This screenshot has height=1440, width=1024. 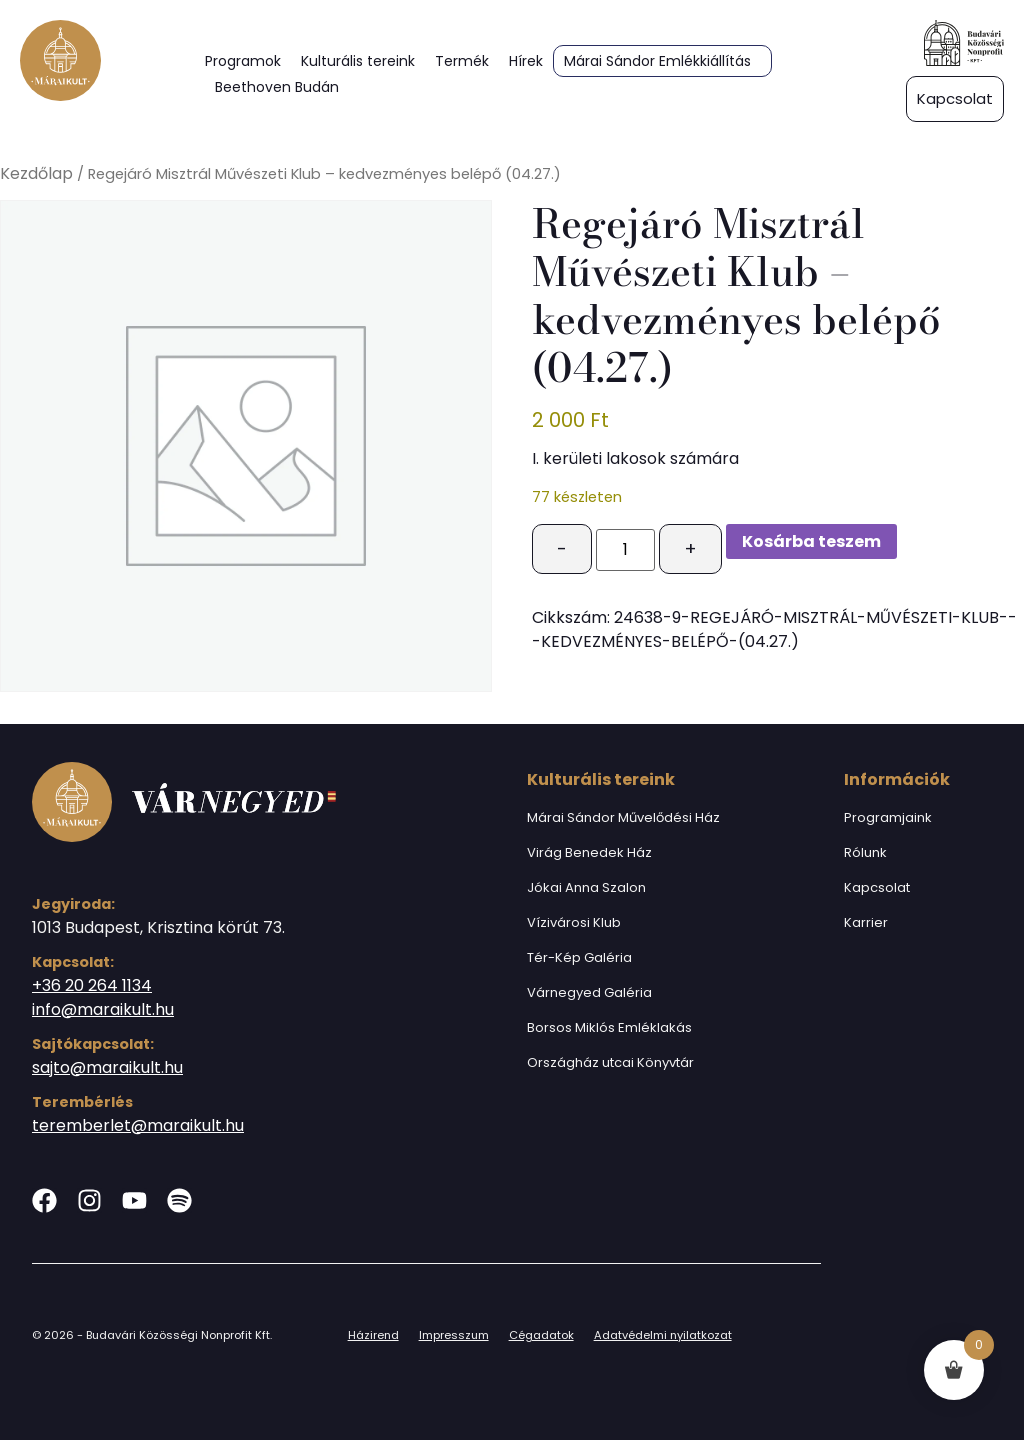 I want to click on Programjaink, so click(x=888, y=817).